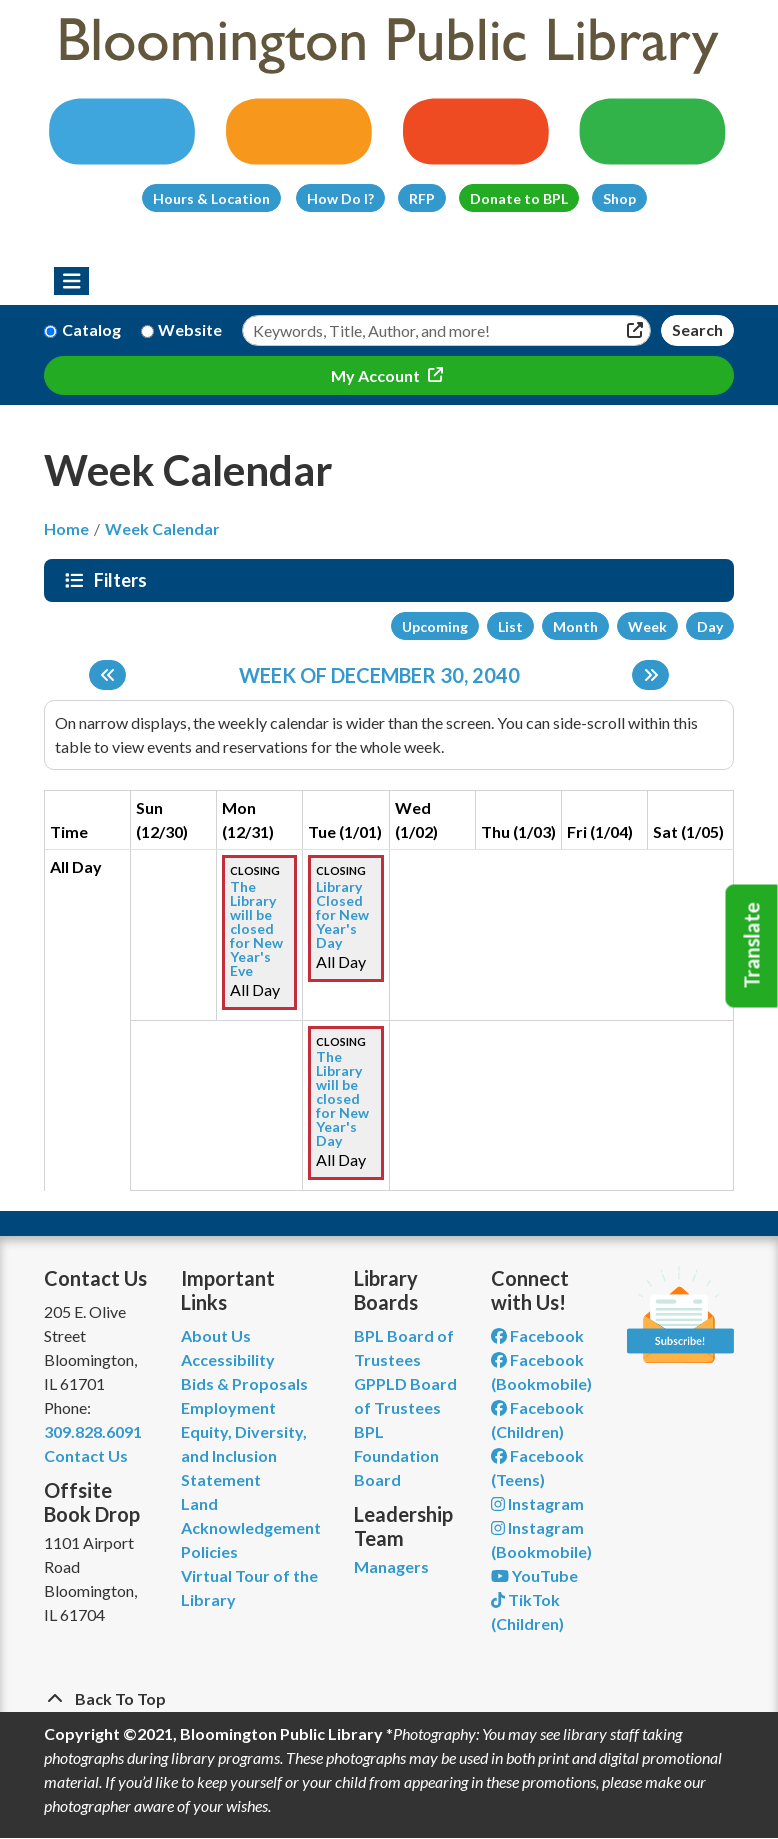 This screenshot has height=1839, width=778. What do you see at coordinates (377, 375) in the screenshot?
I see `My Account` at bounding box center [377, 375].